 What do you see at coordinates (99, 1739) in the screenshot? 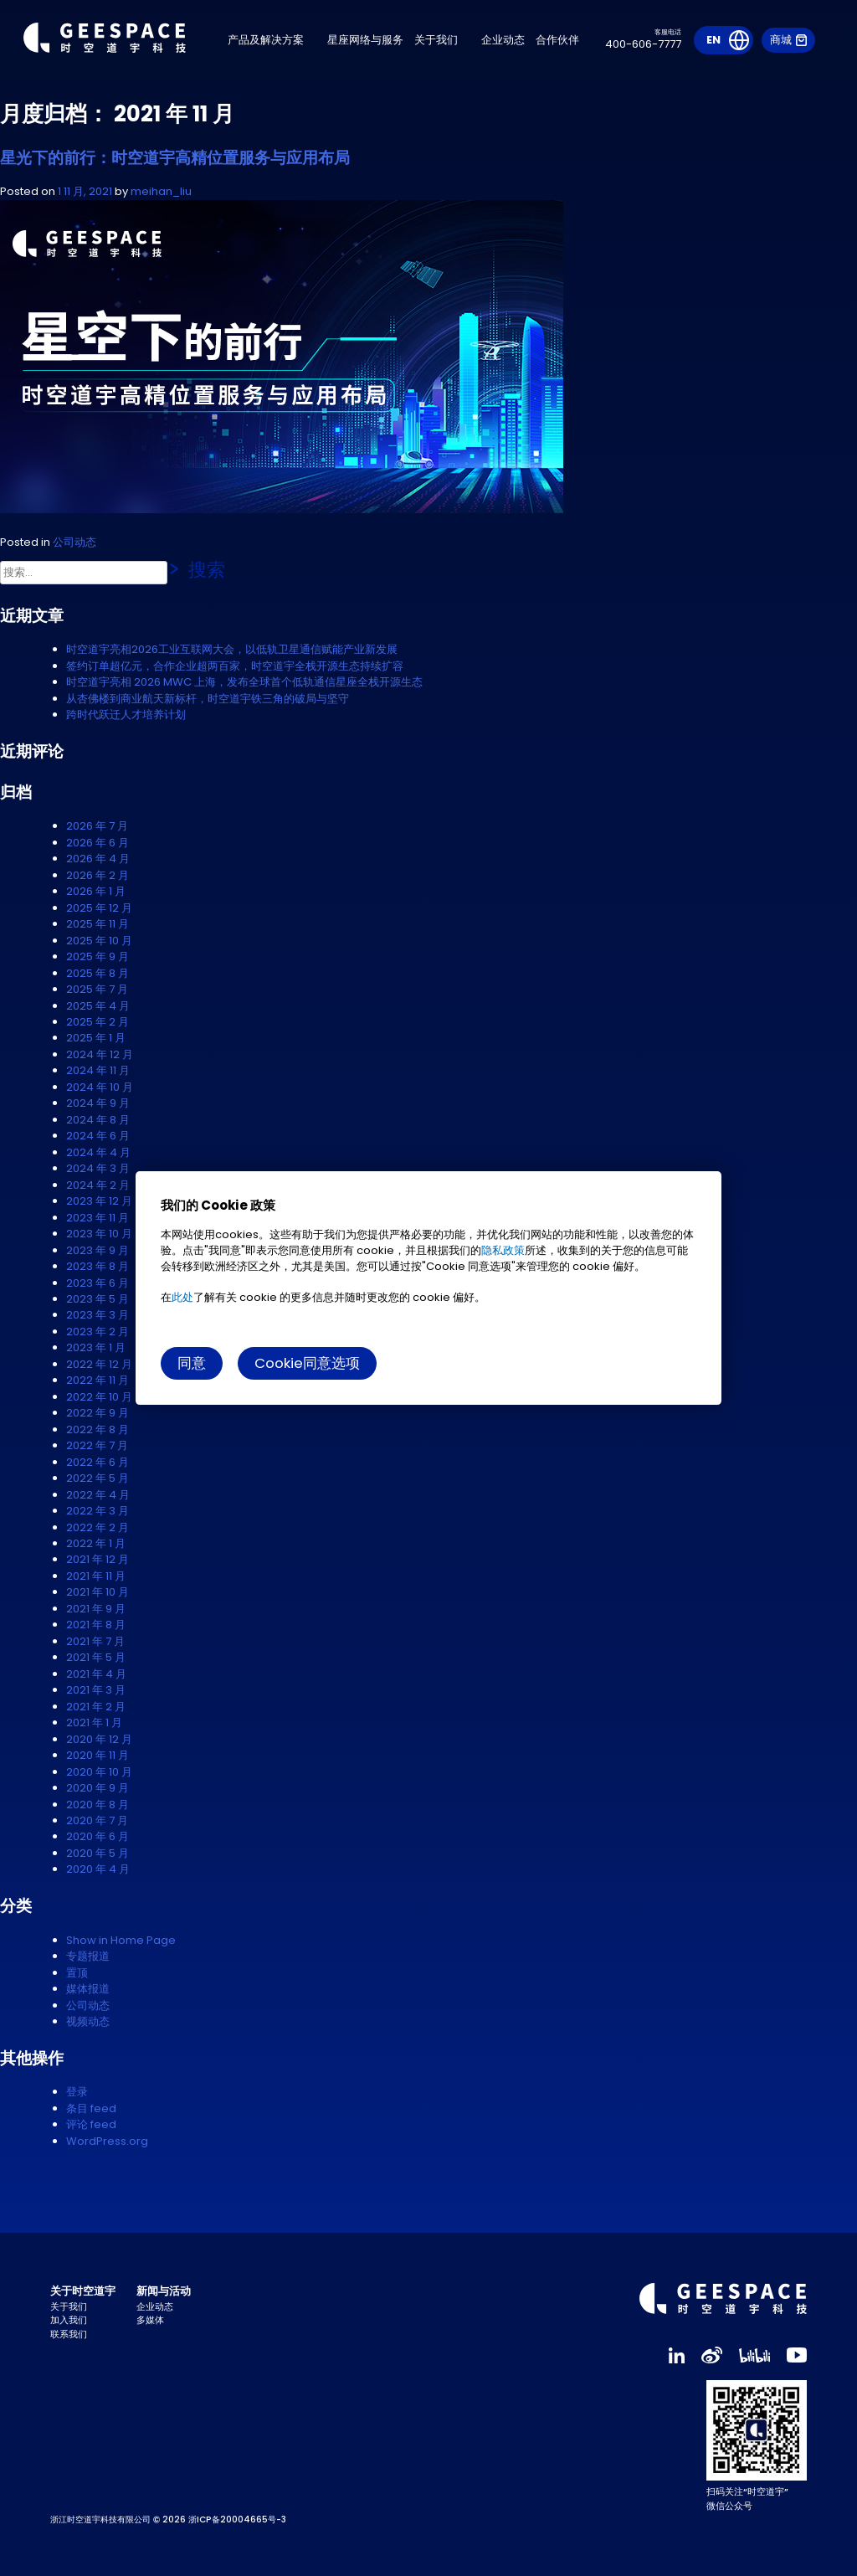
I see `2020 年 12 月` at bounding box center [99, 1739].